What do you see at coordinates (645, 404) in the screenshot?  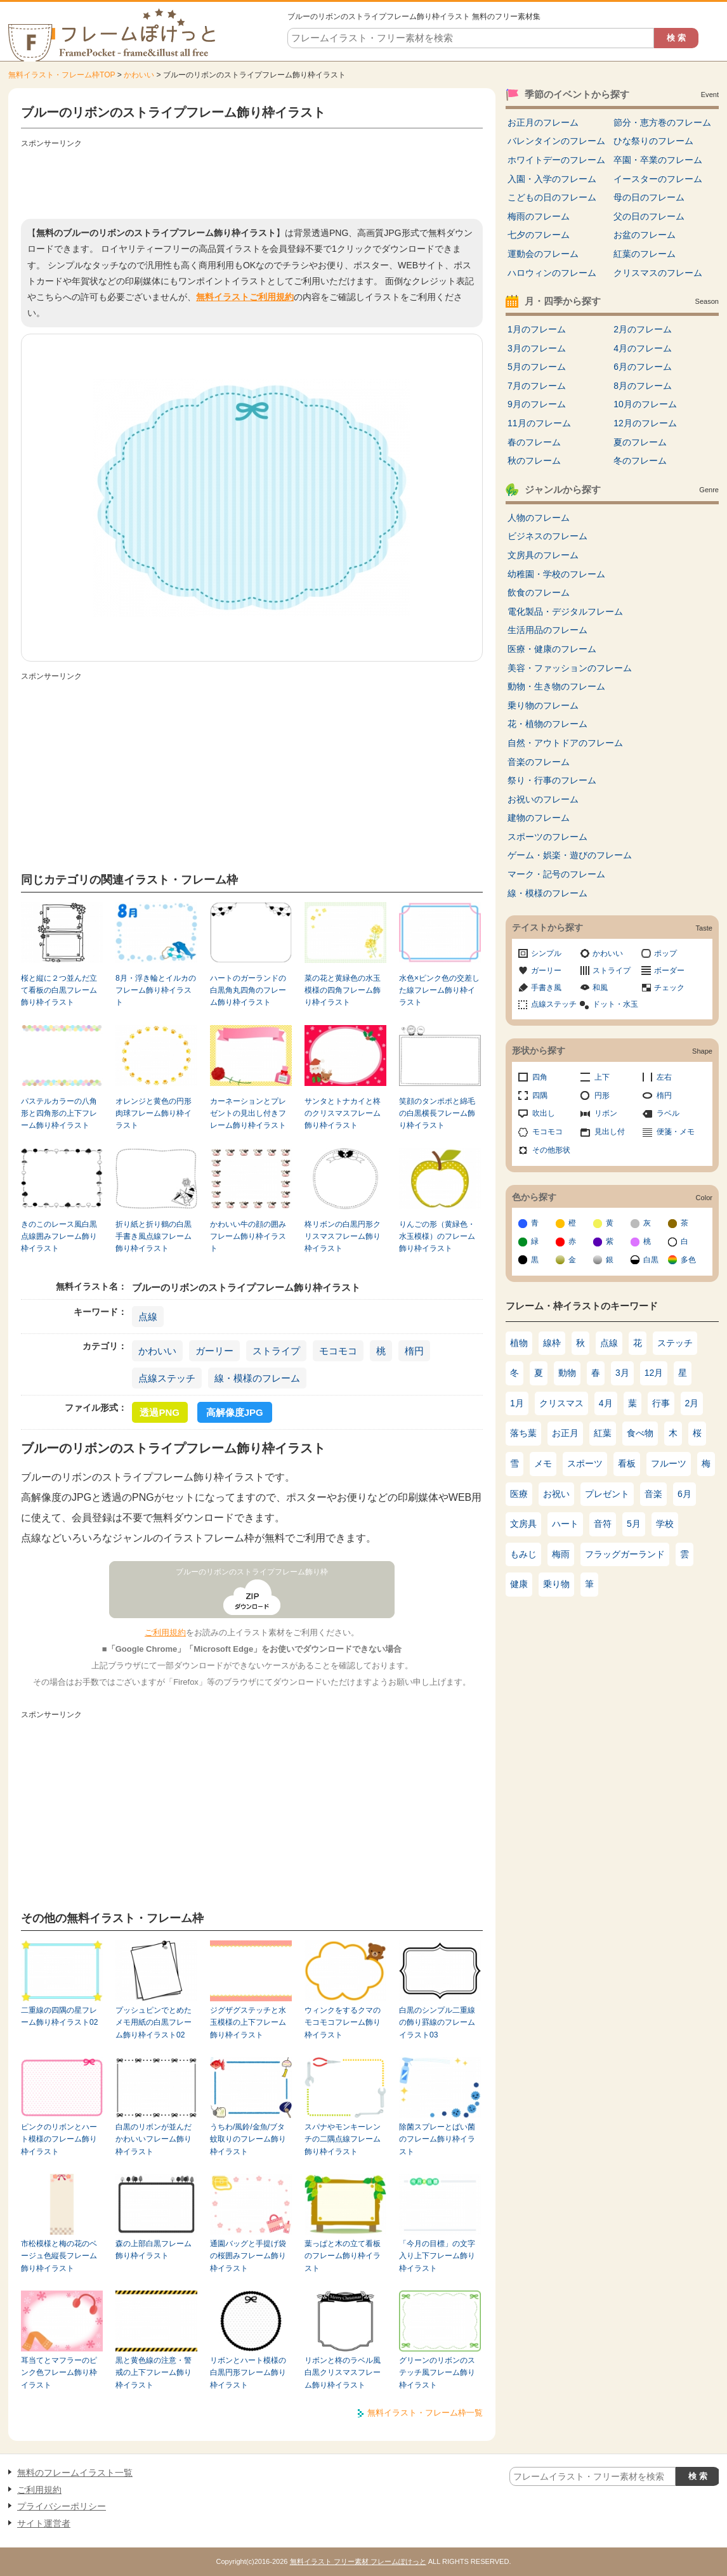 I see `10月のフレーム` at bounding box center [645, 404].